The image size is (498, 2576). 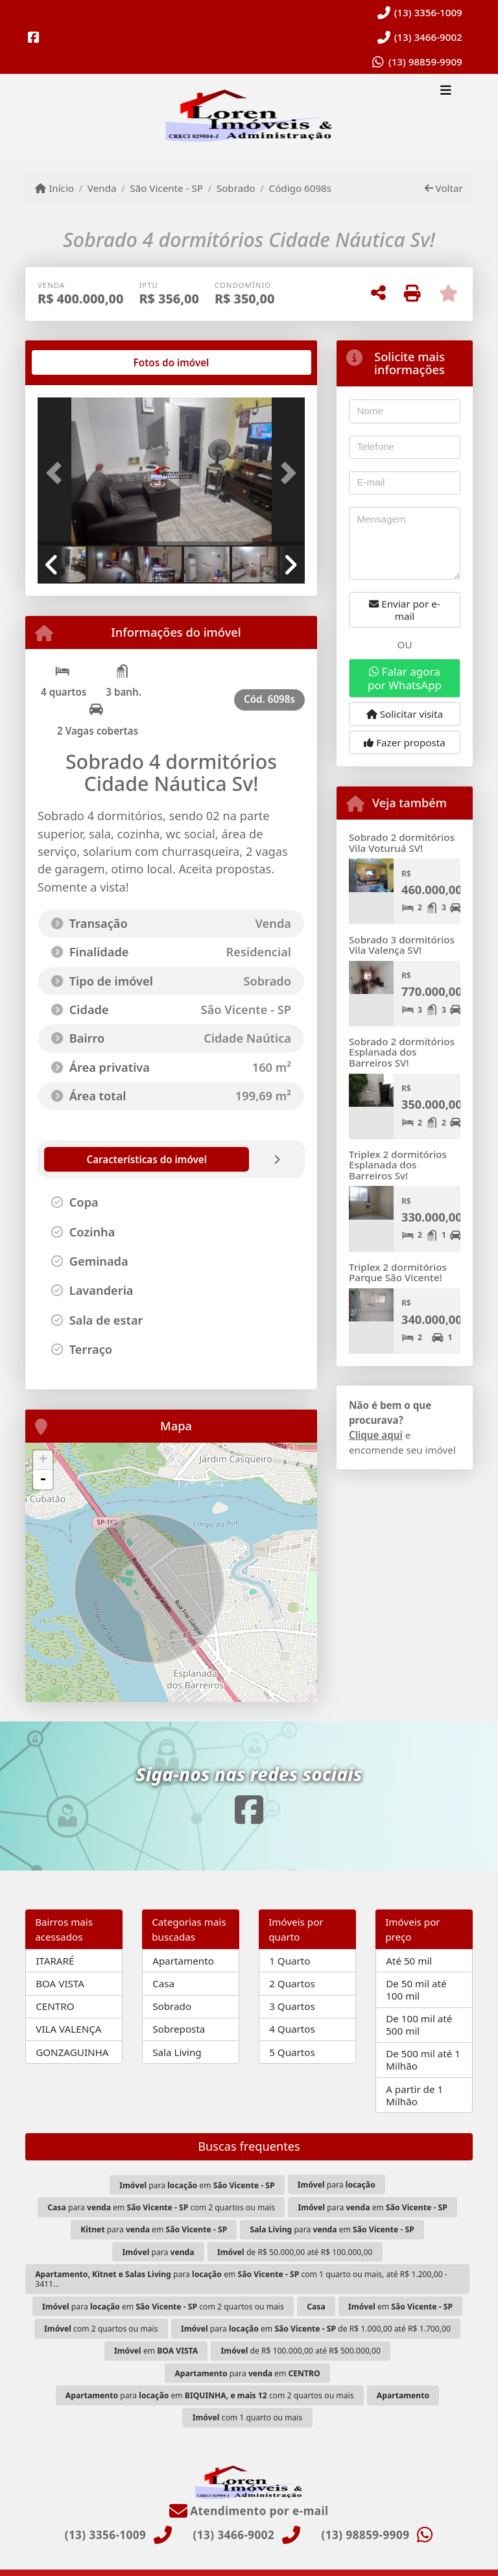 I want to click on Triplex 2 dormitórios Esplanada dos Barreiros Sv!, so click(x=398, y=1165).